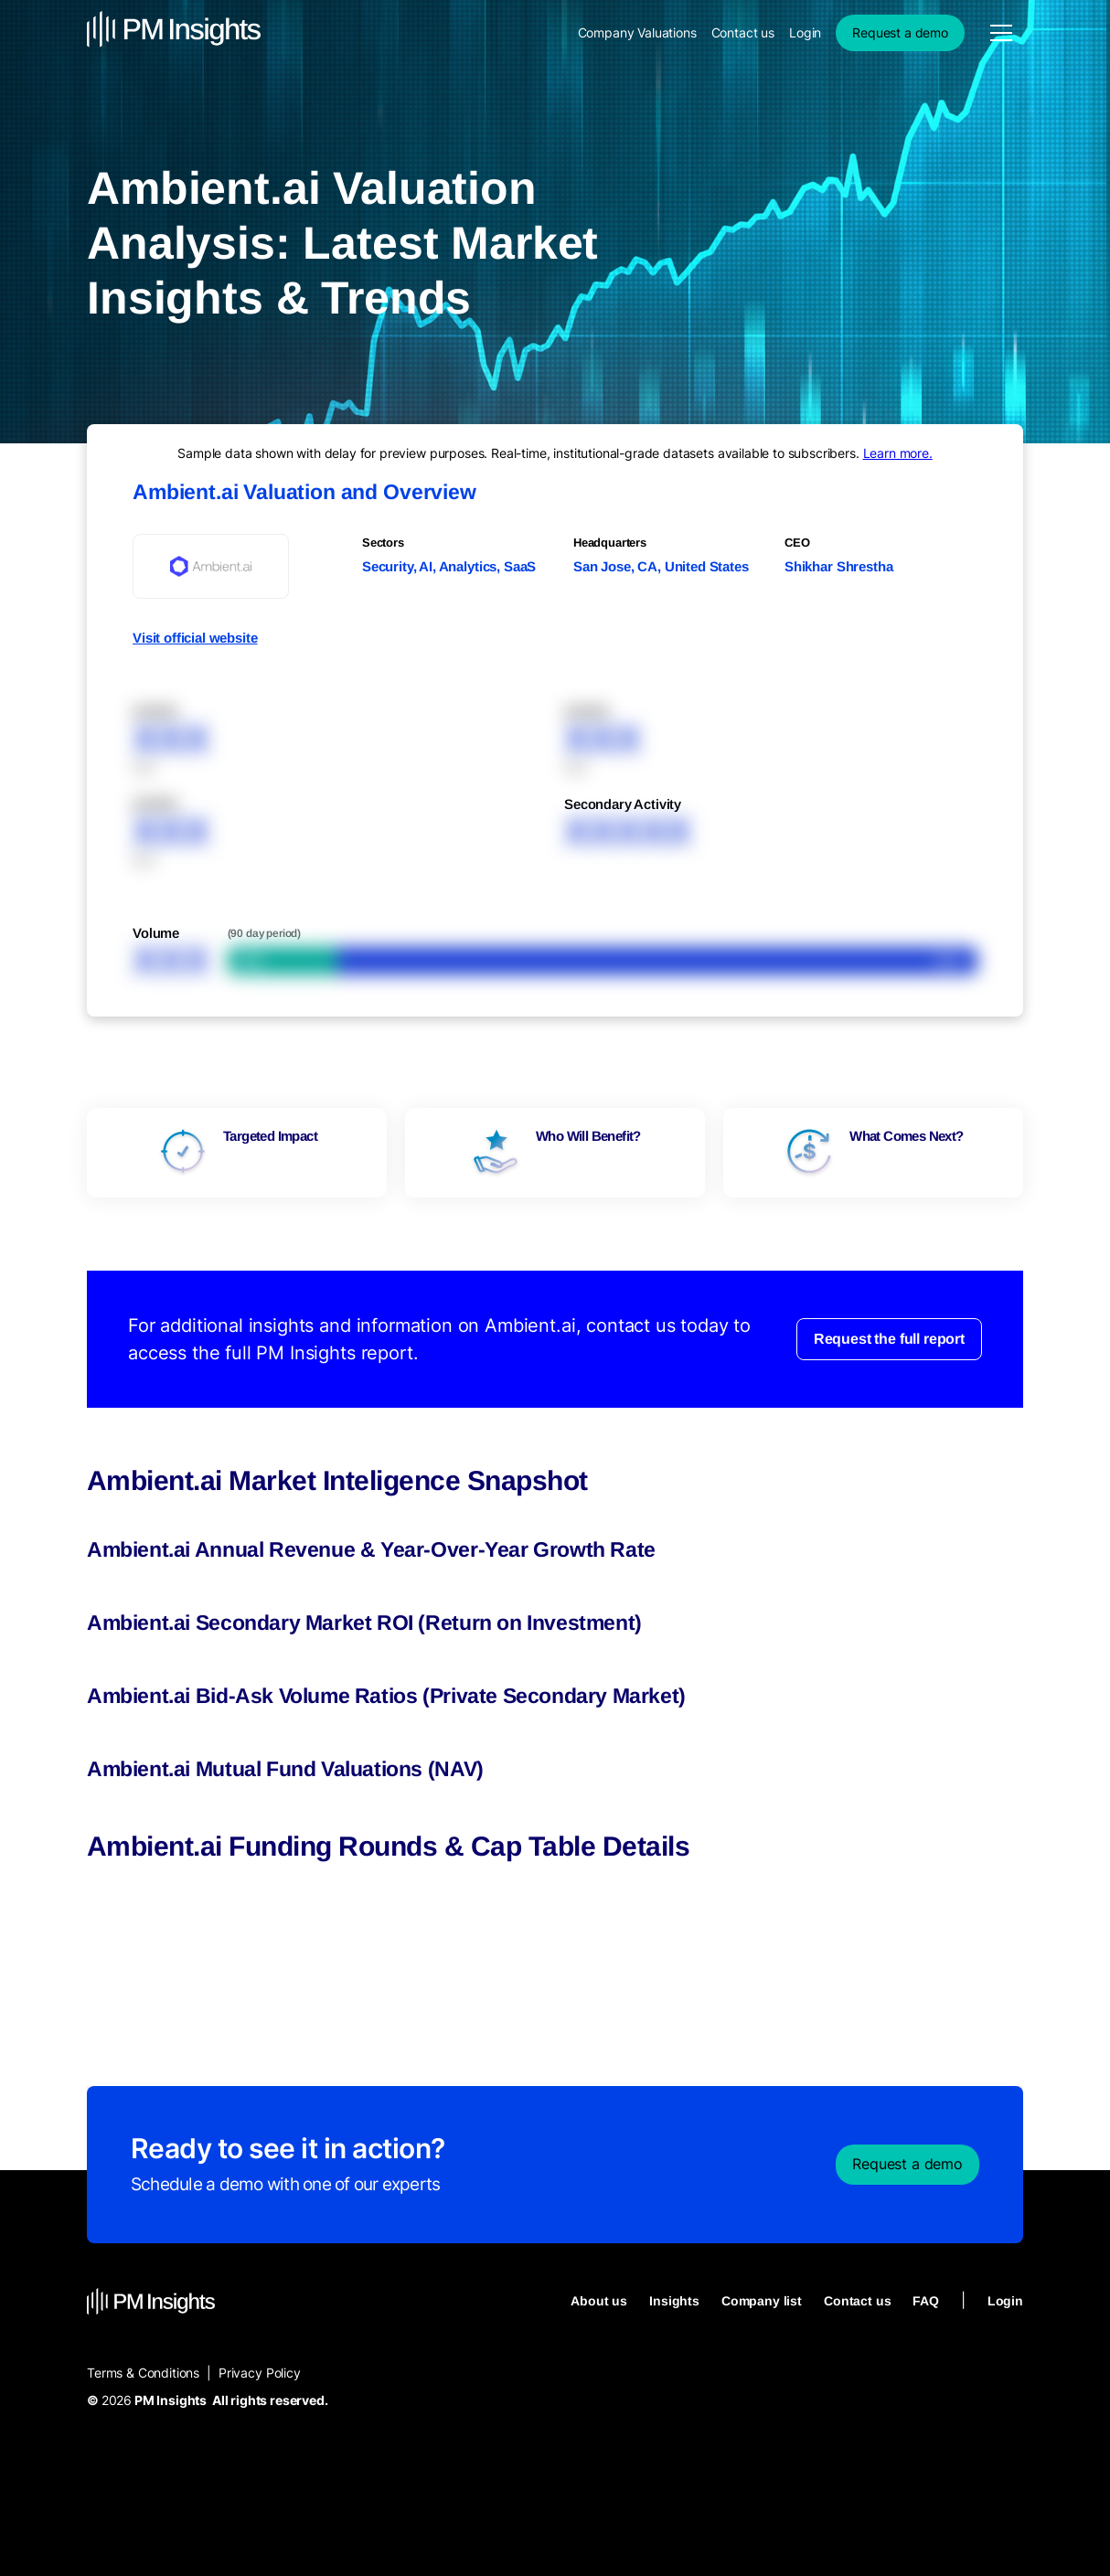  What do you see at coordinates (898, 453) in the screenshot?
I see `Learn more.` at bounding box center [898, 453].